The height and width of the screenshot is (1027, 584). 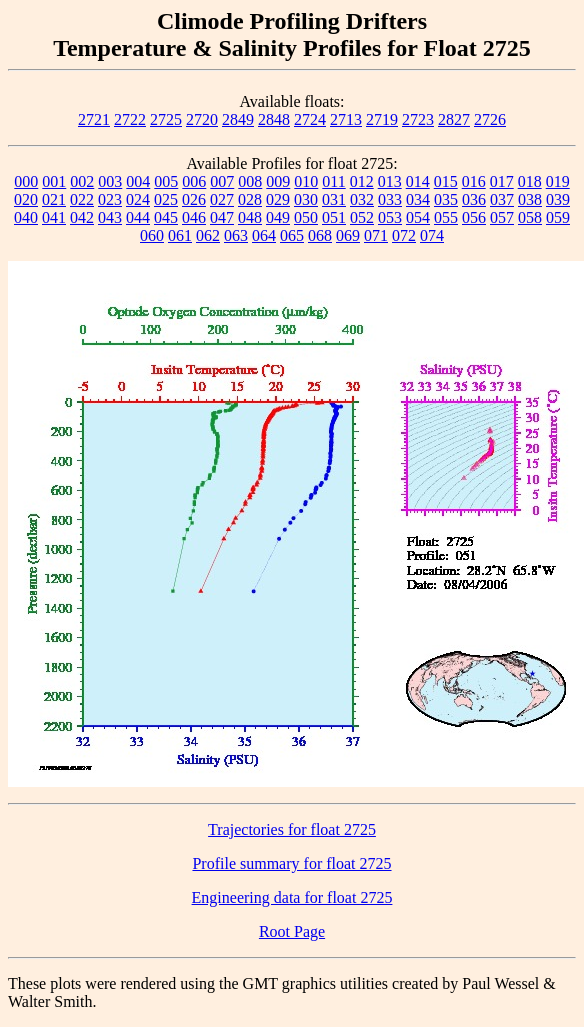 What do you see at coordinates (26, 199) in the screenshot?
I see `020` at bounding box center [26, 199].